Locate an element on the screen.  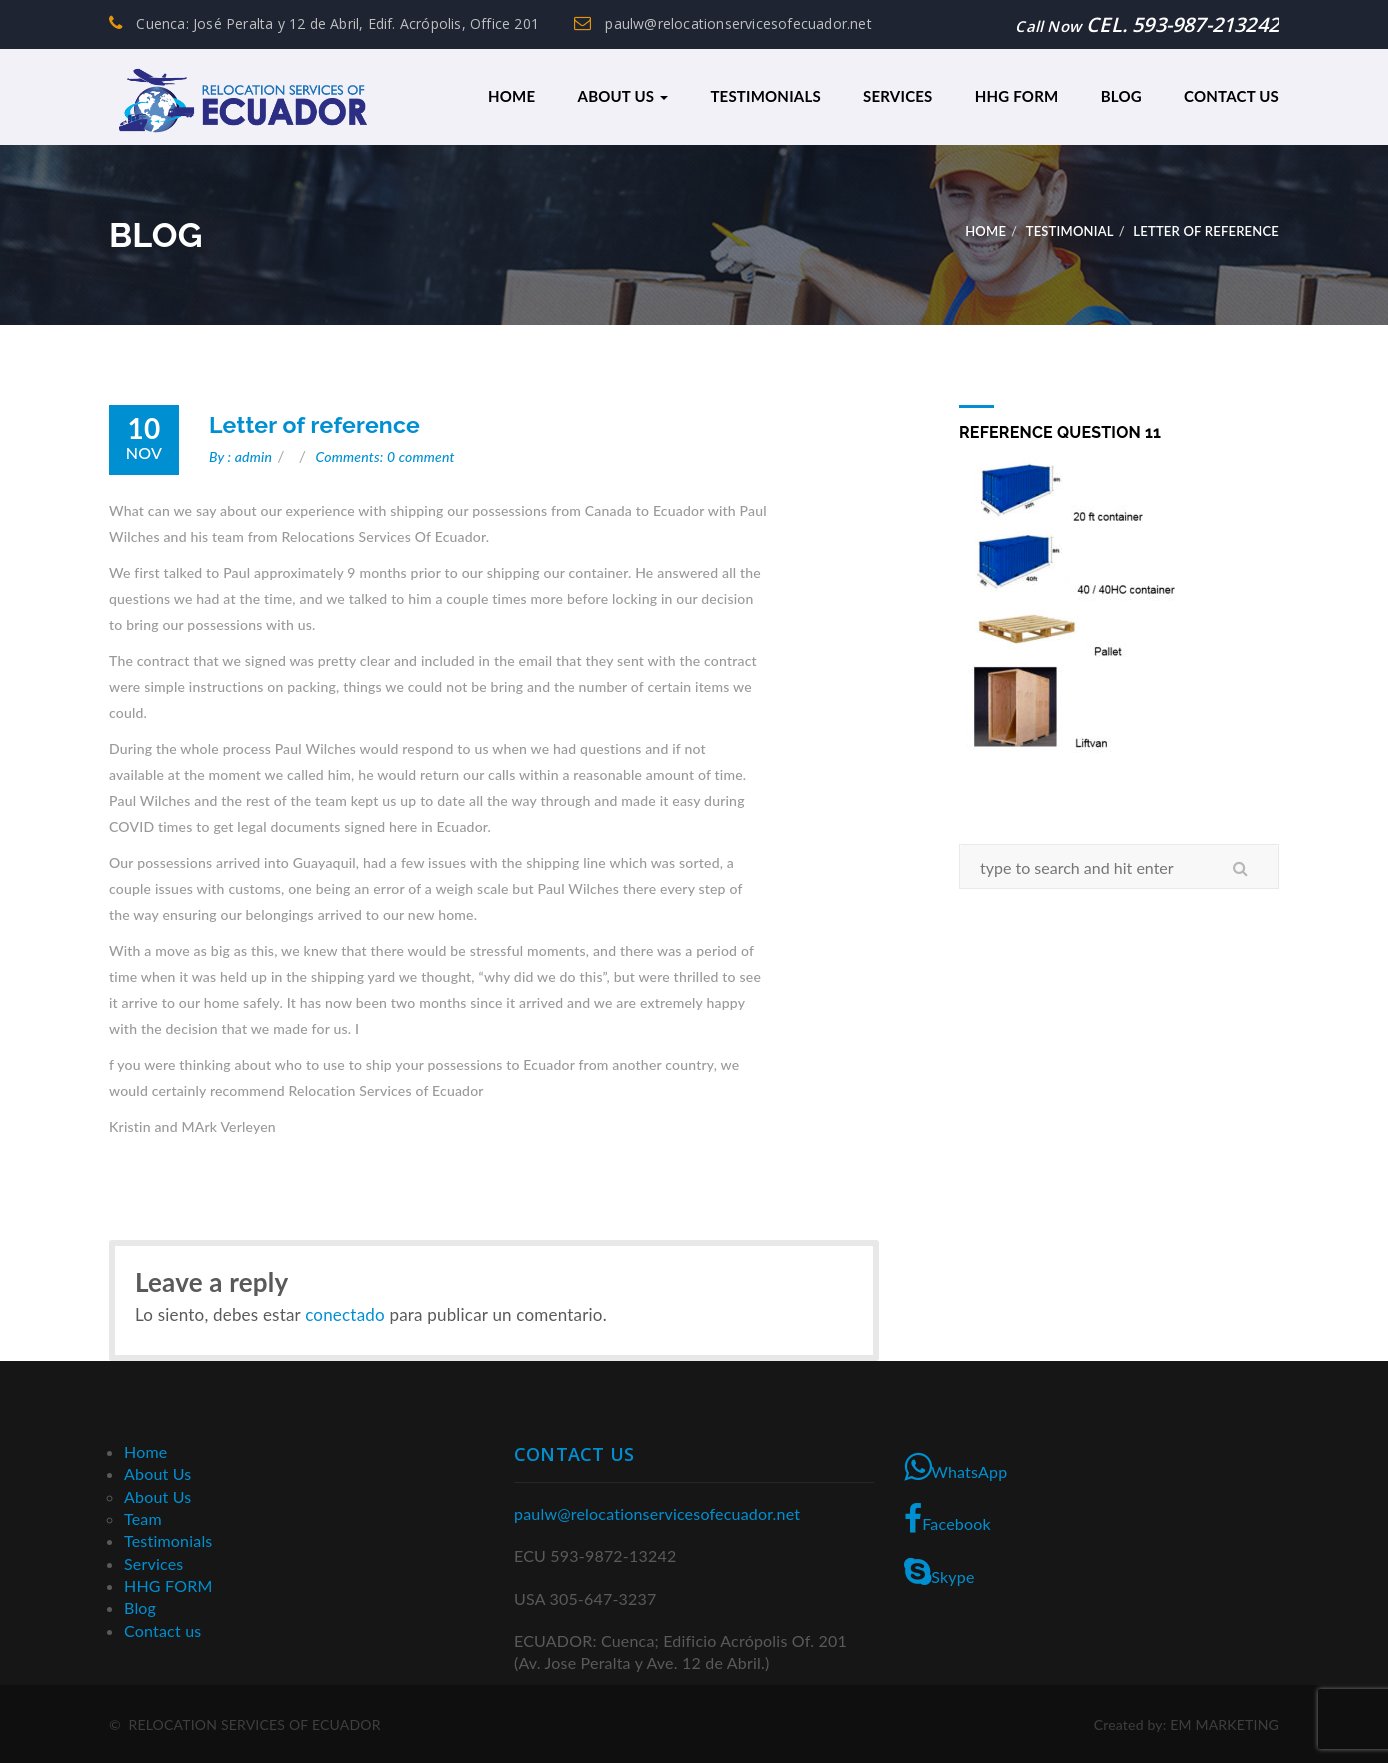
Team is located at coordinates (143, 1517).